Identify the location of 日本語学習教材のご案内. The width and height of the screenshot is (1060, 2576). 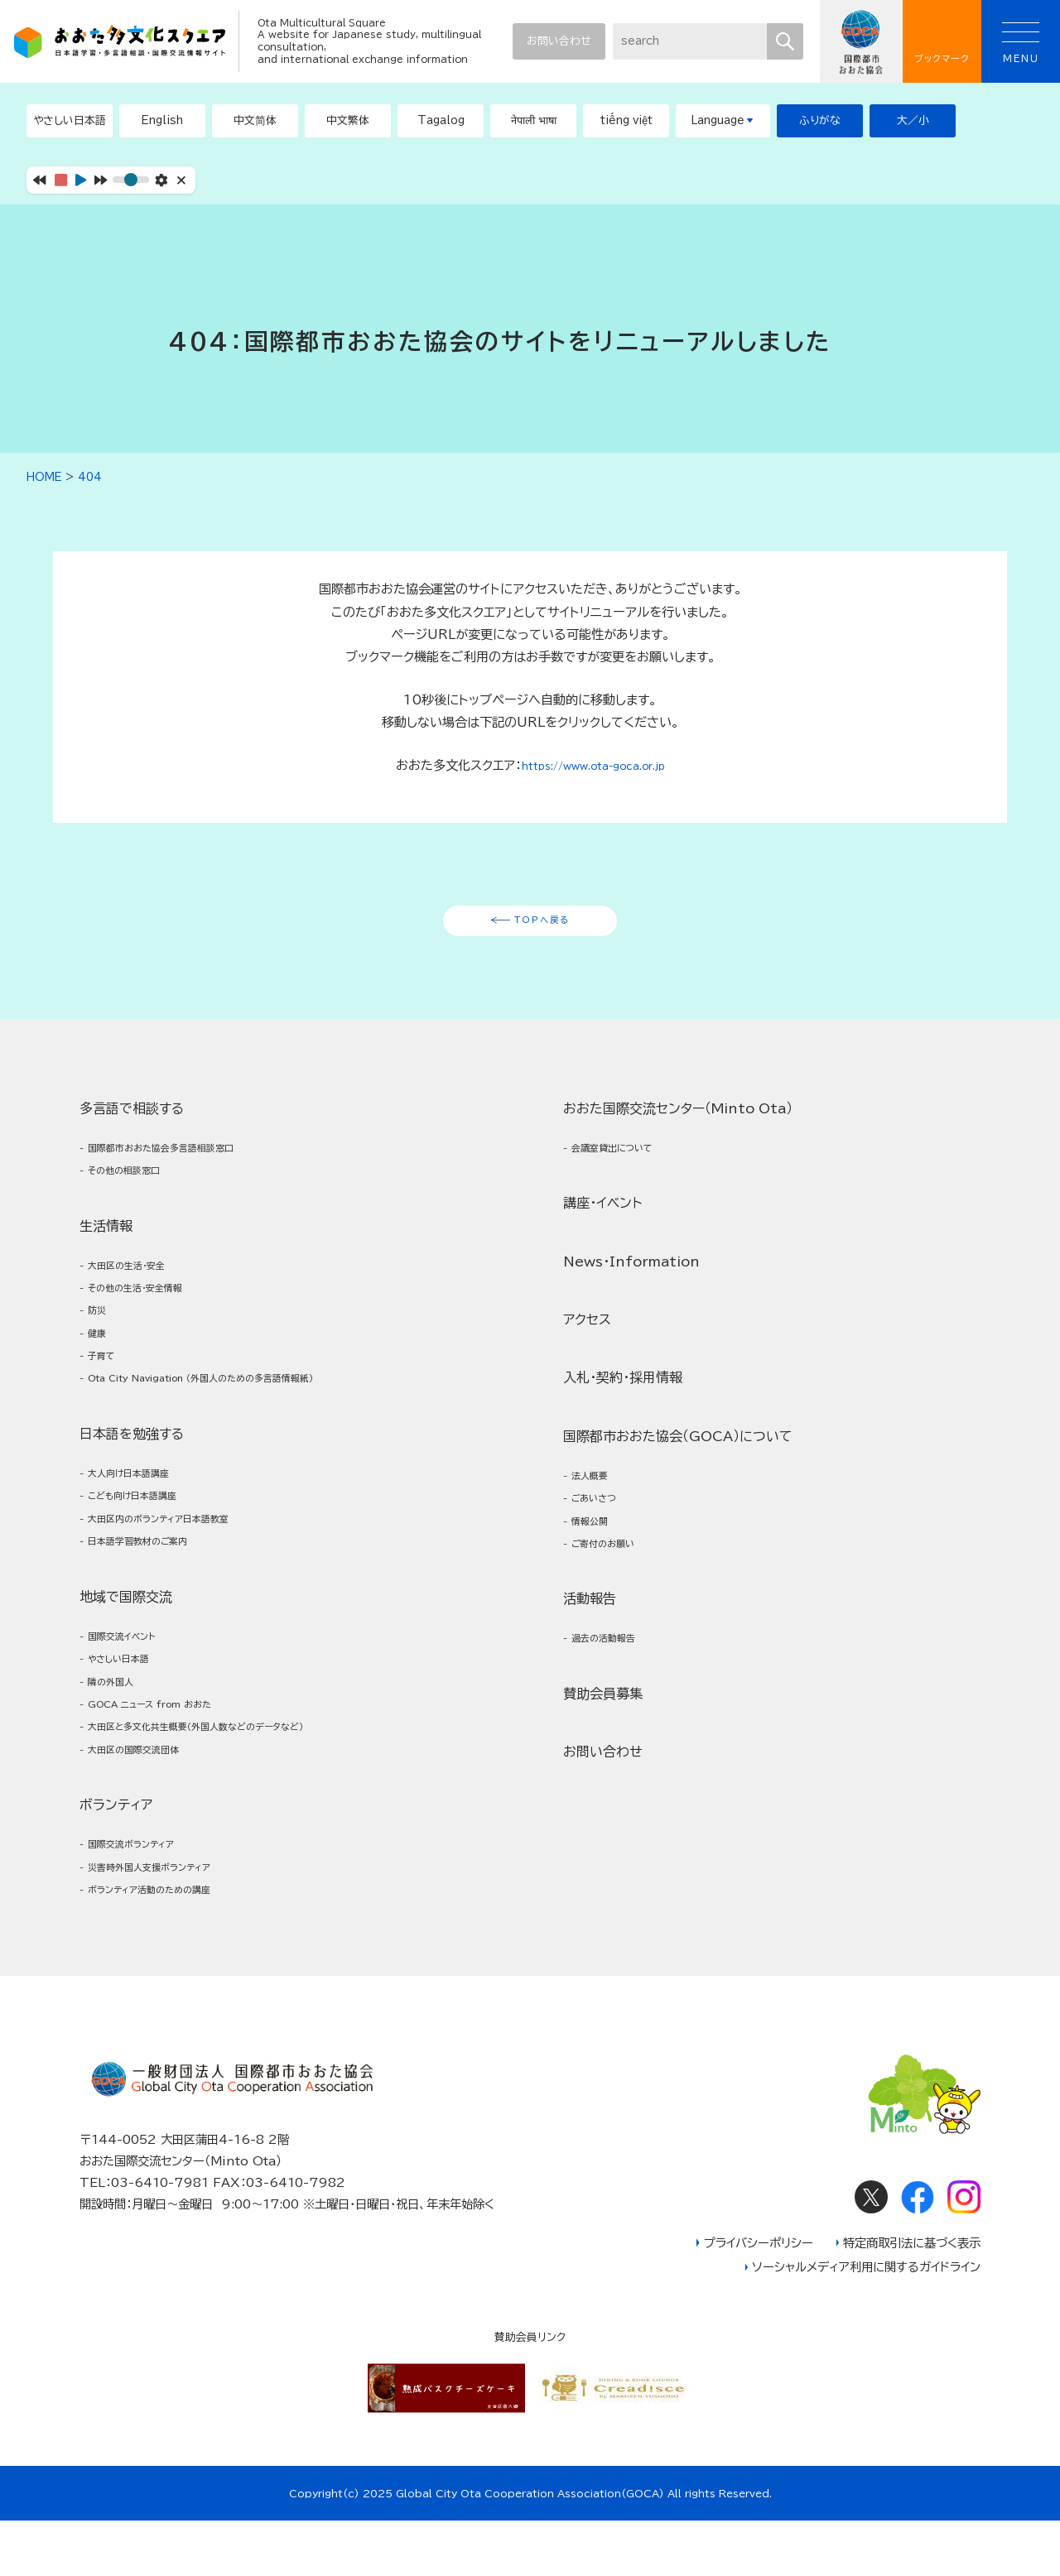
(153, 1603).